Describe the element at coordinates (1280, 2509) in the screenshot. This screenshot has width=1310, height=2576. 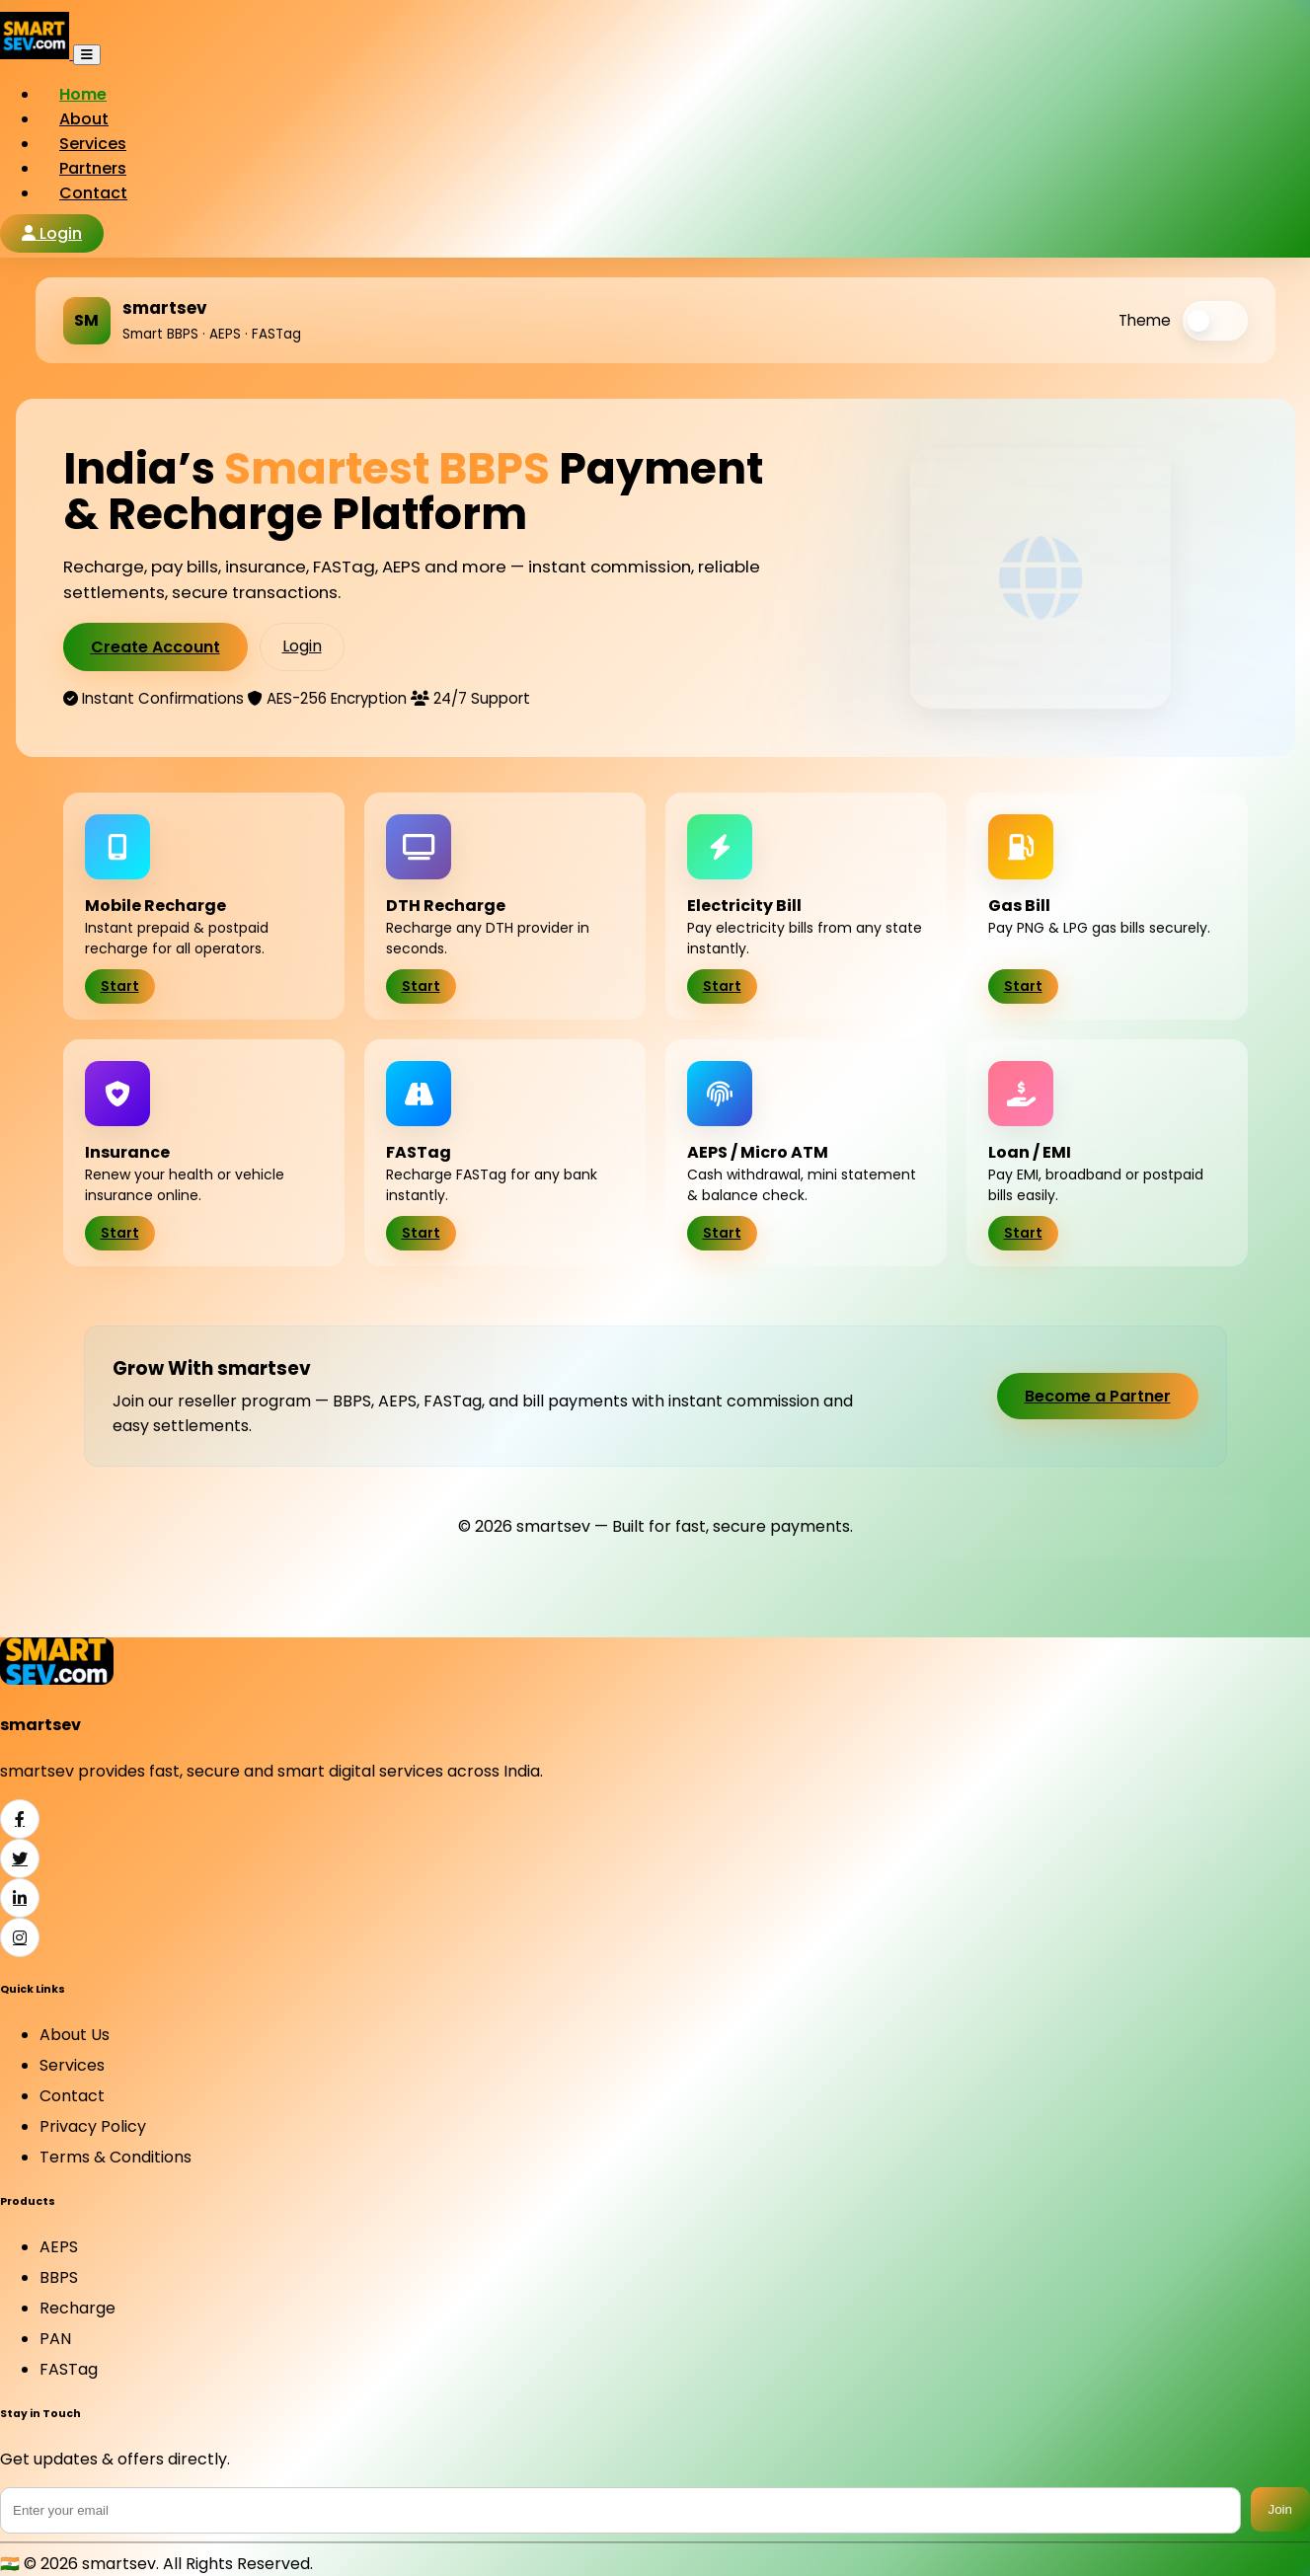
I see `Join` at that location.